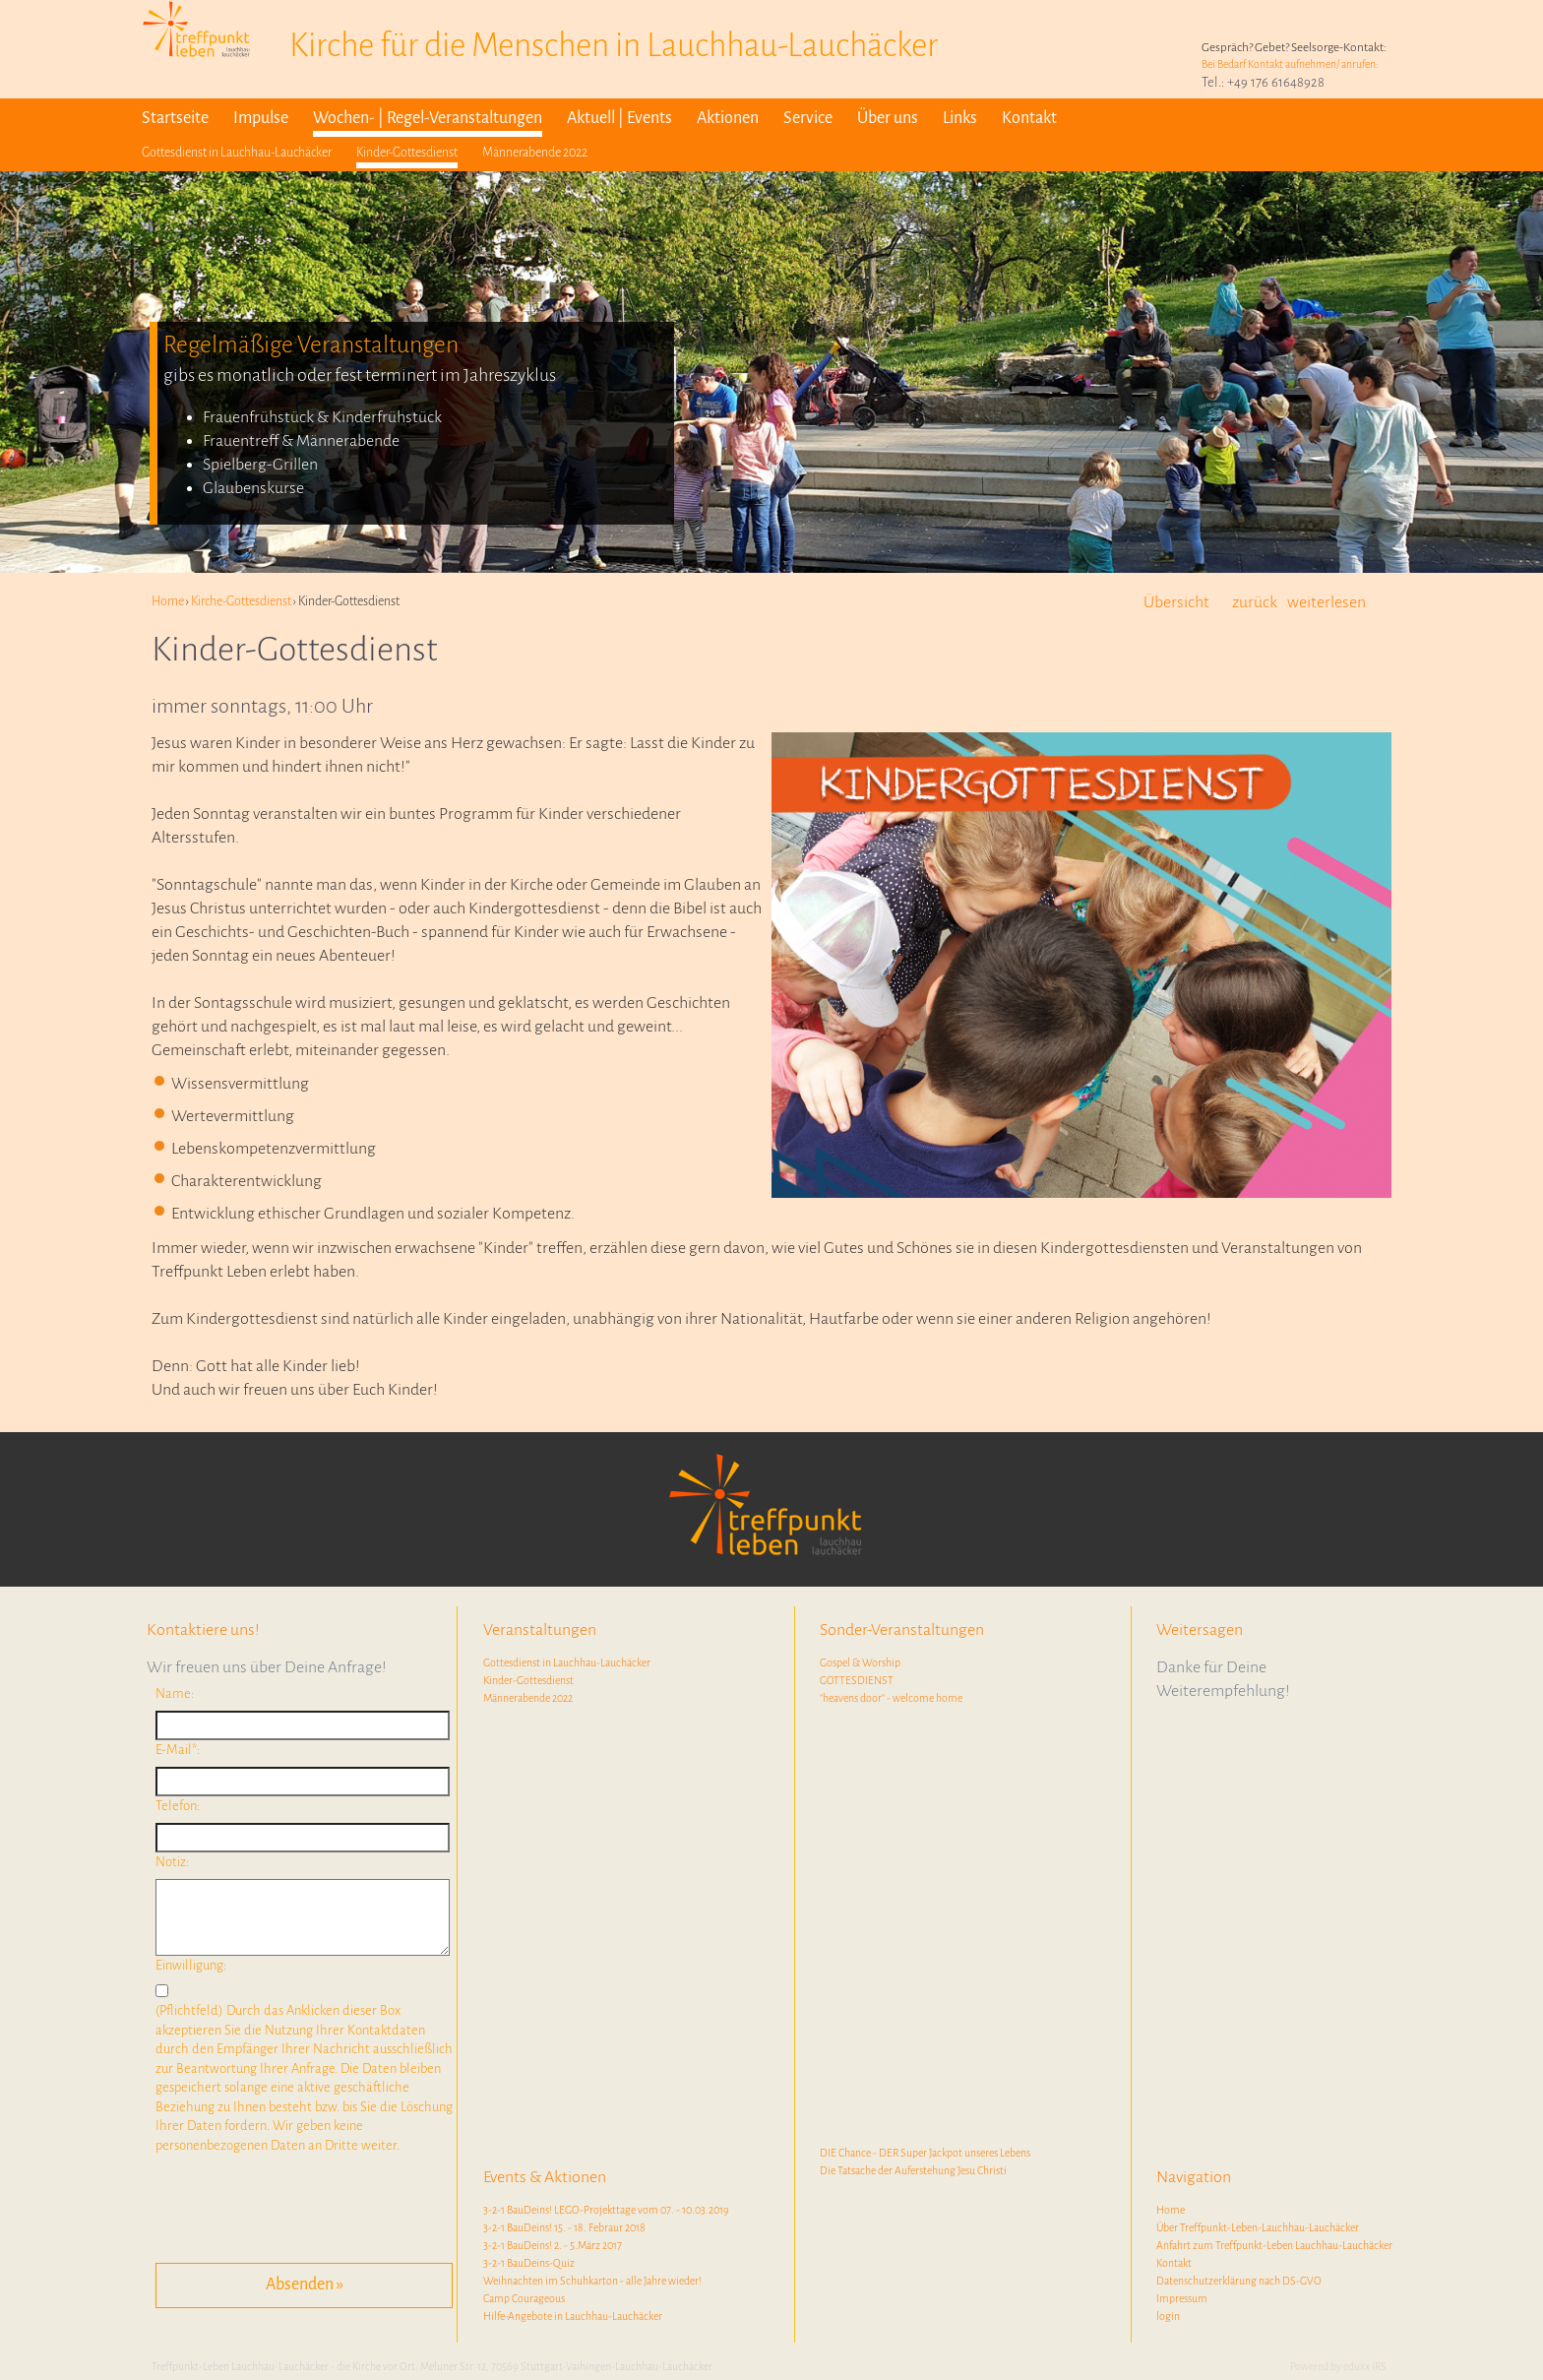 The width and height of the screenshot is (1543, 2380). I want to click on Die Tatsache der Auferstehung Jesu Christi, so click(913, 2170).